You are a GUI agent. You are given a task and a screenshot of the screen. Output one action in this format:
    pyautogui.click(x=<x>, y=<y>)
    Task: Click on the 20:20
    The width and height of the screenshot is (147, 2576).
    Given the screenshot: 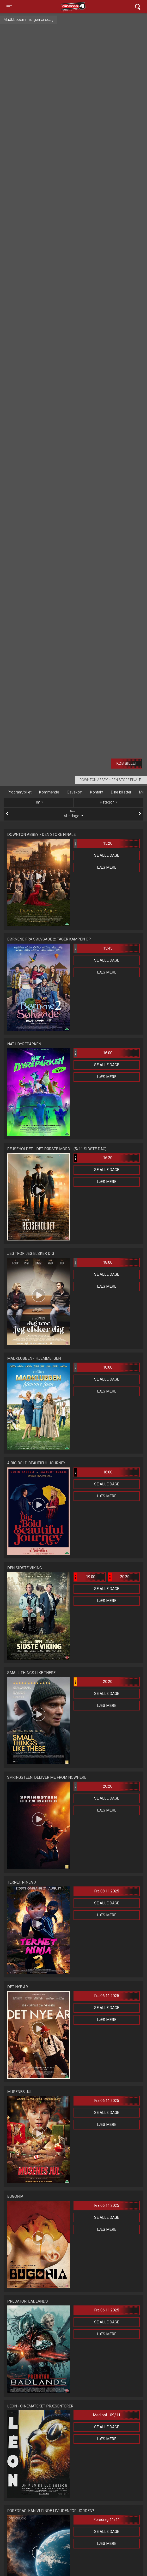 What is the action you would take?
    pyautogui.click(x=119, y=1577)
    